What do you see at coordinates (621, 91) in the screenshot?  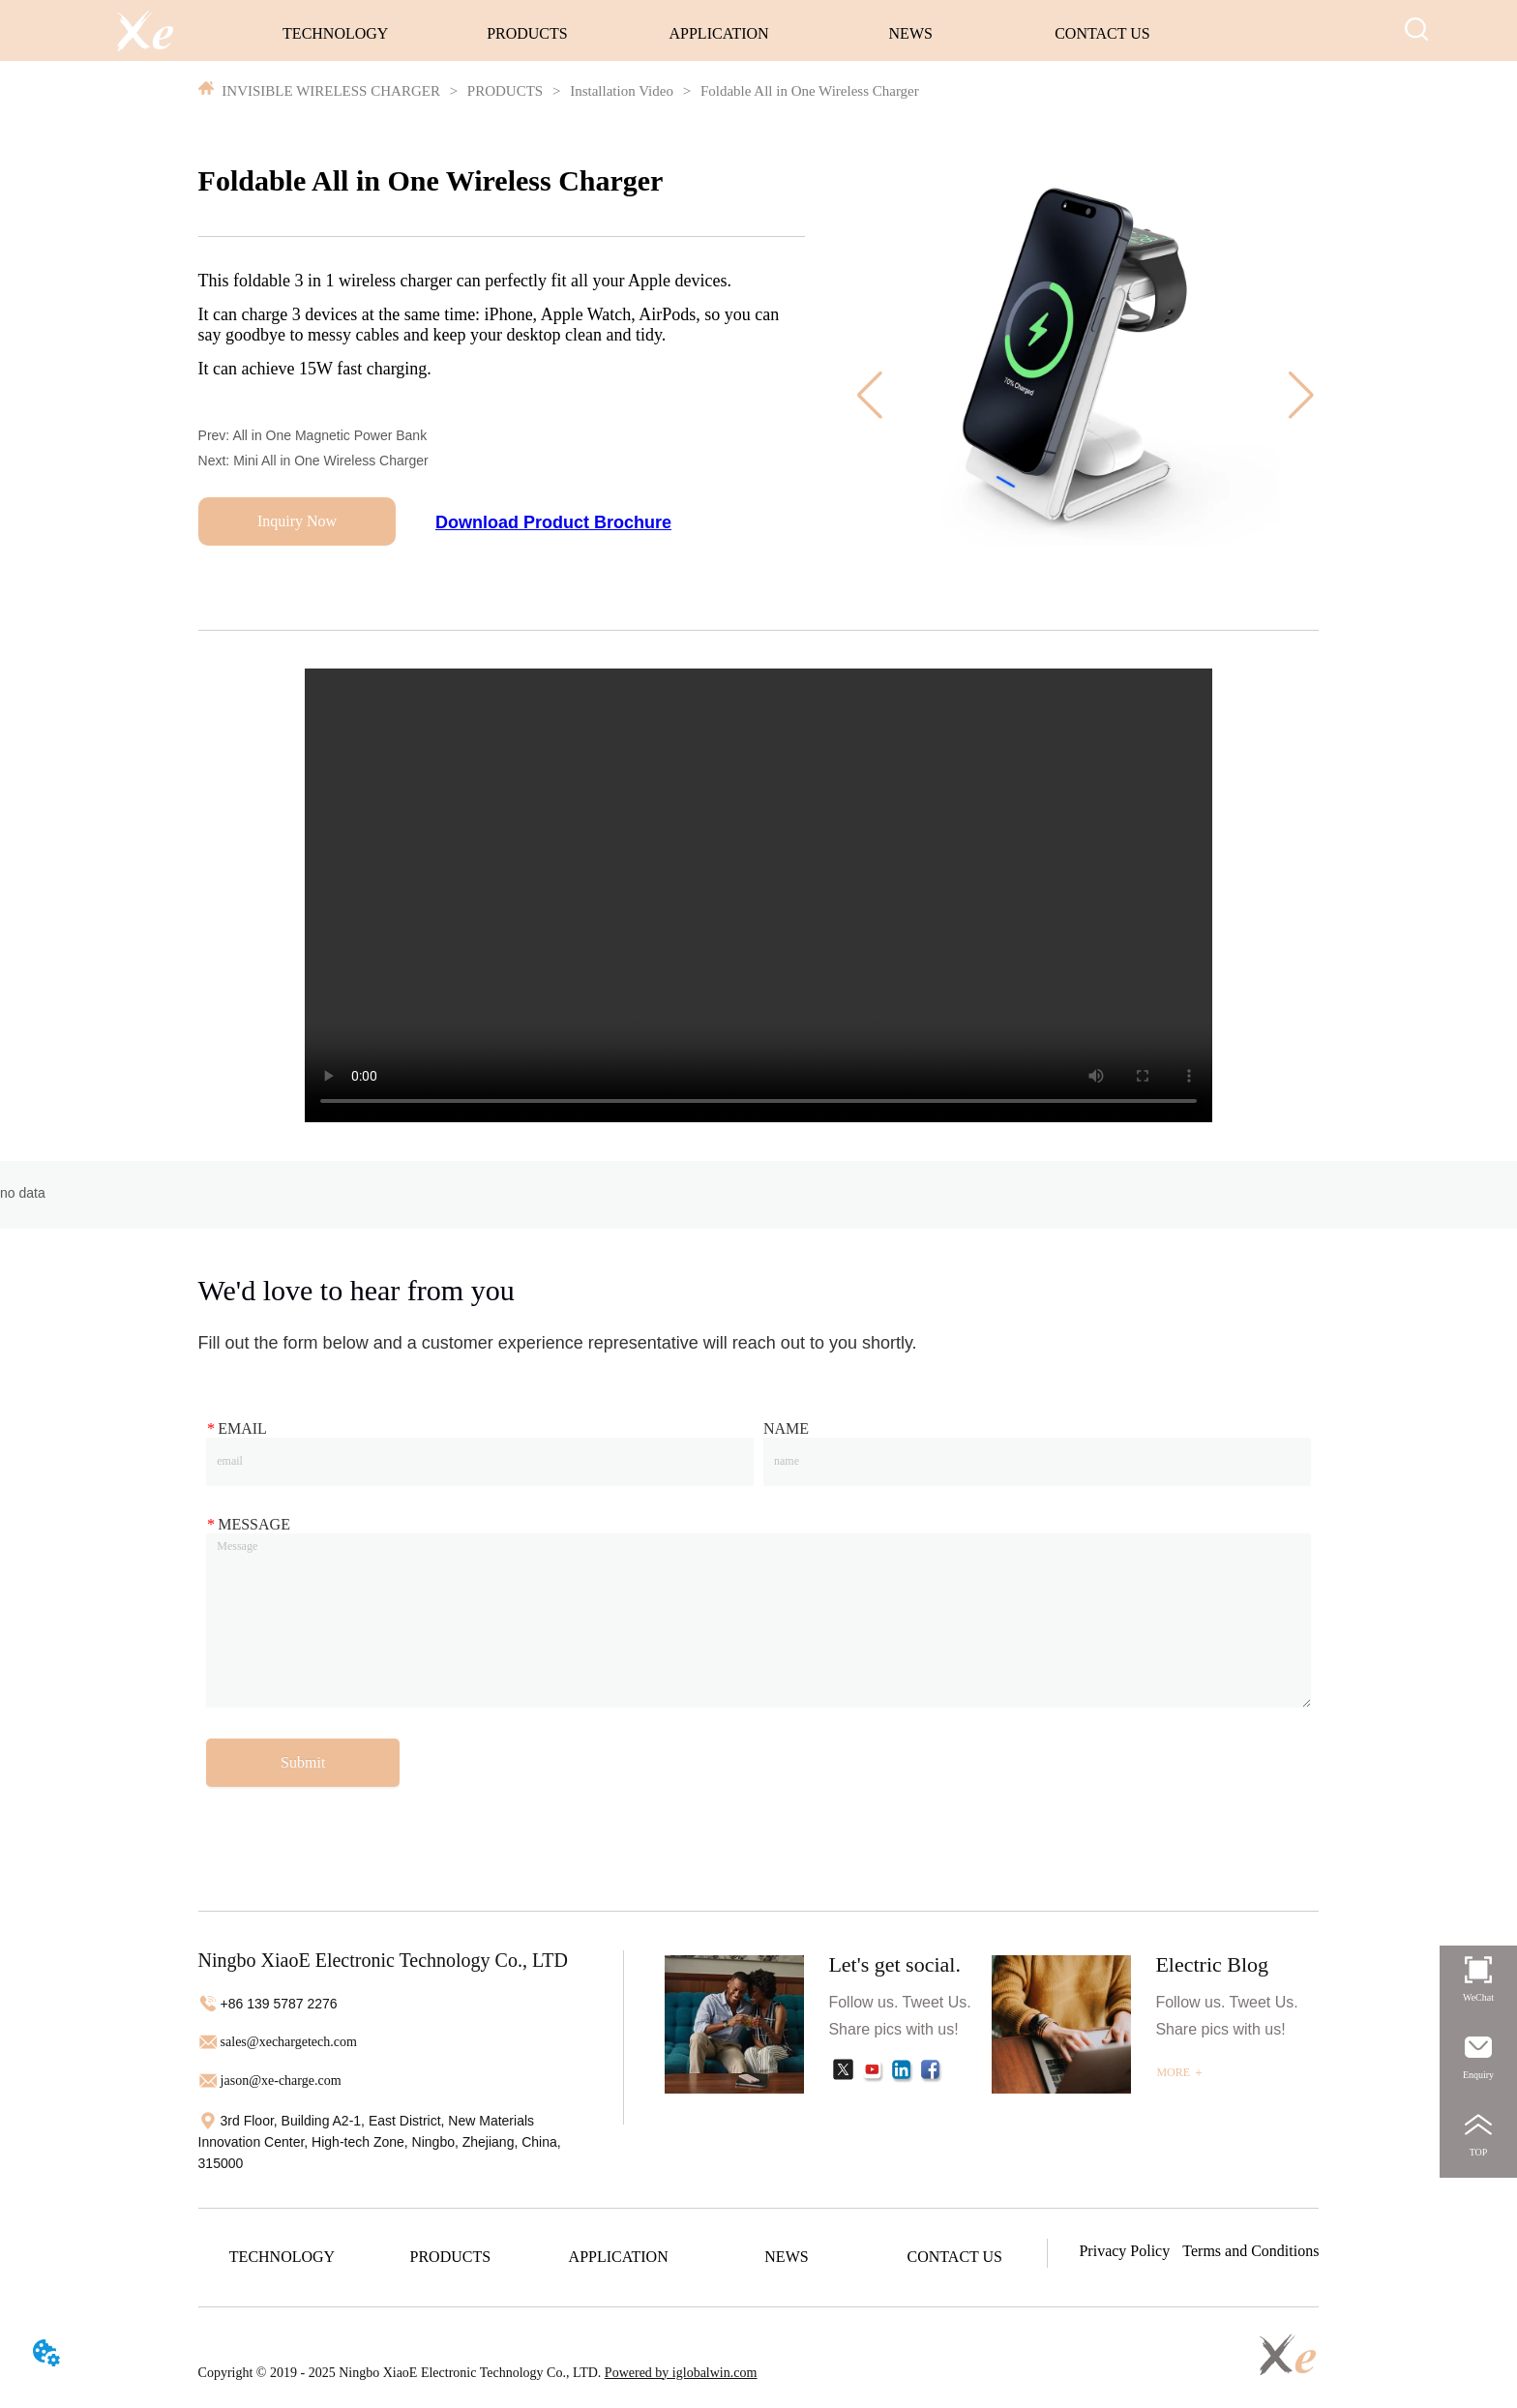 I see `Installation Video` at bounding box center [621, 91].